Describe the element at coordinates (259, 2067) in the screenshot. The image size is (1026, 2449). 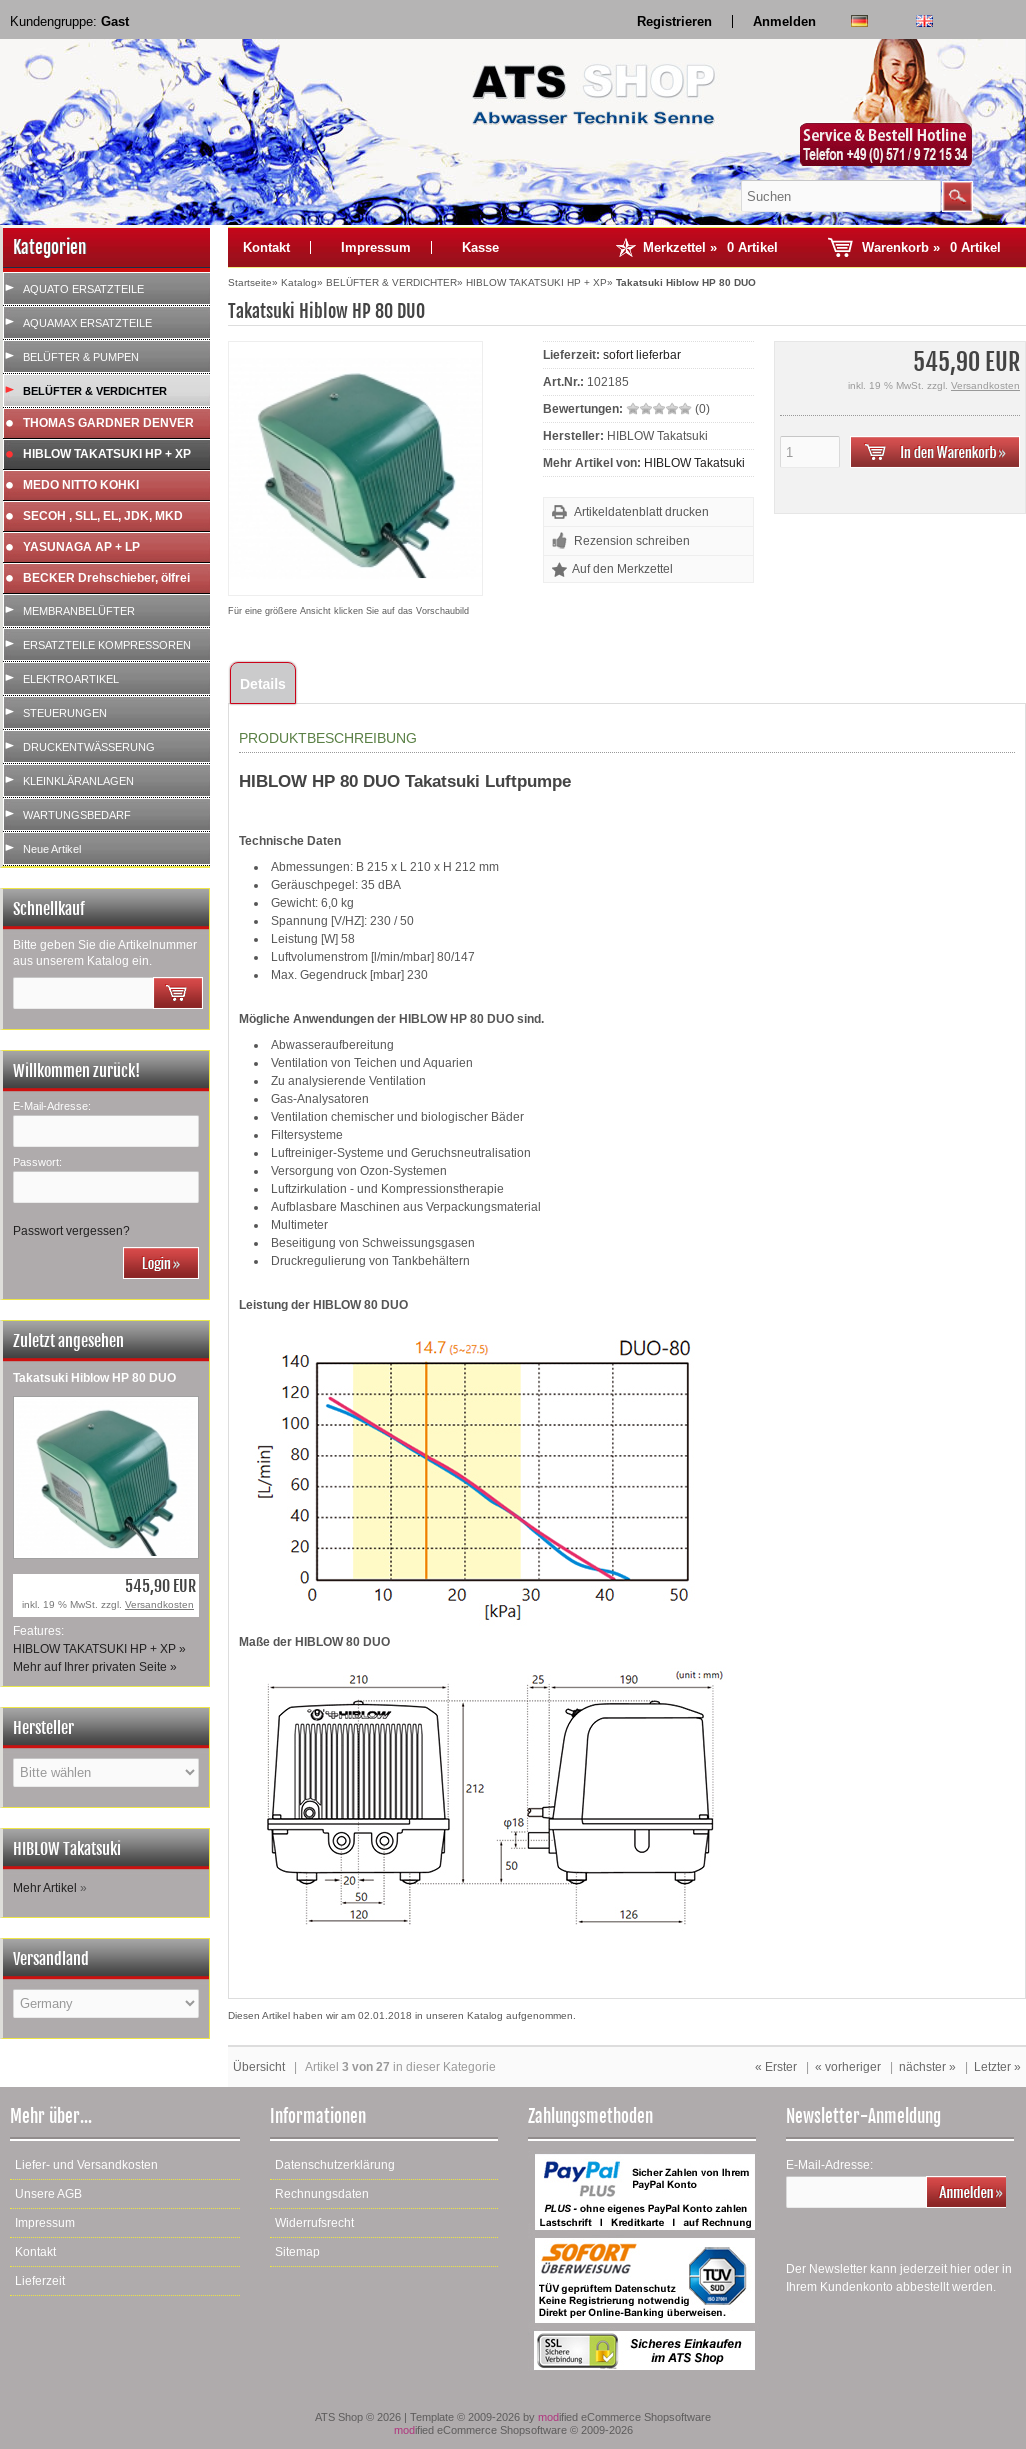
I see `Übersicht` at that location.